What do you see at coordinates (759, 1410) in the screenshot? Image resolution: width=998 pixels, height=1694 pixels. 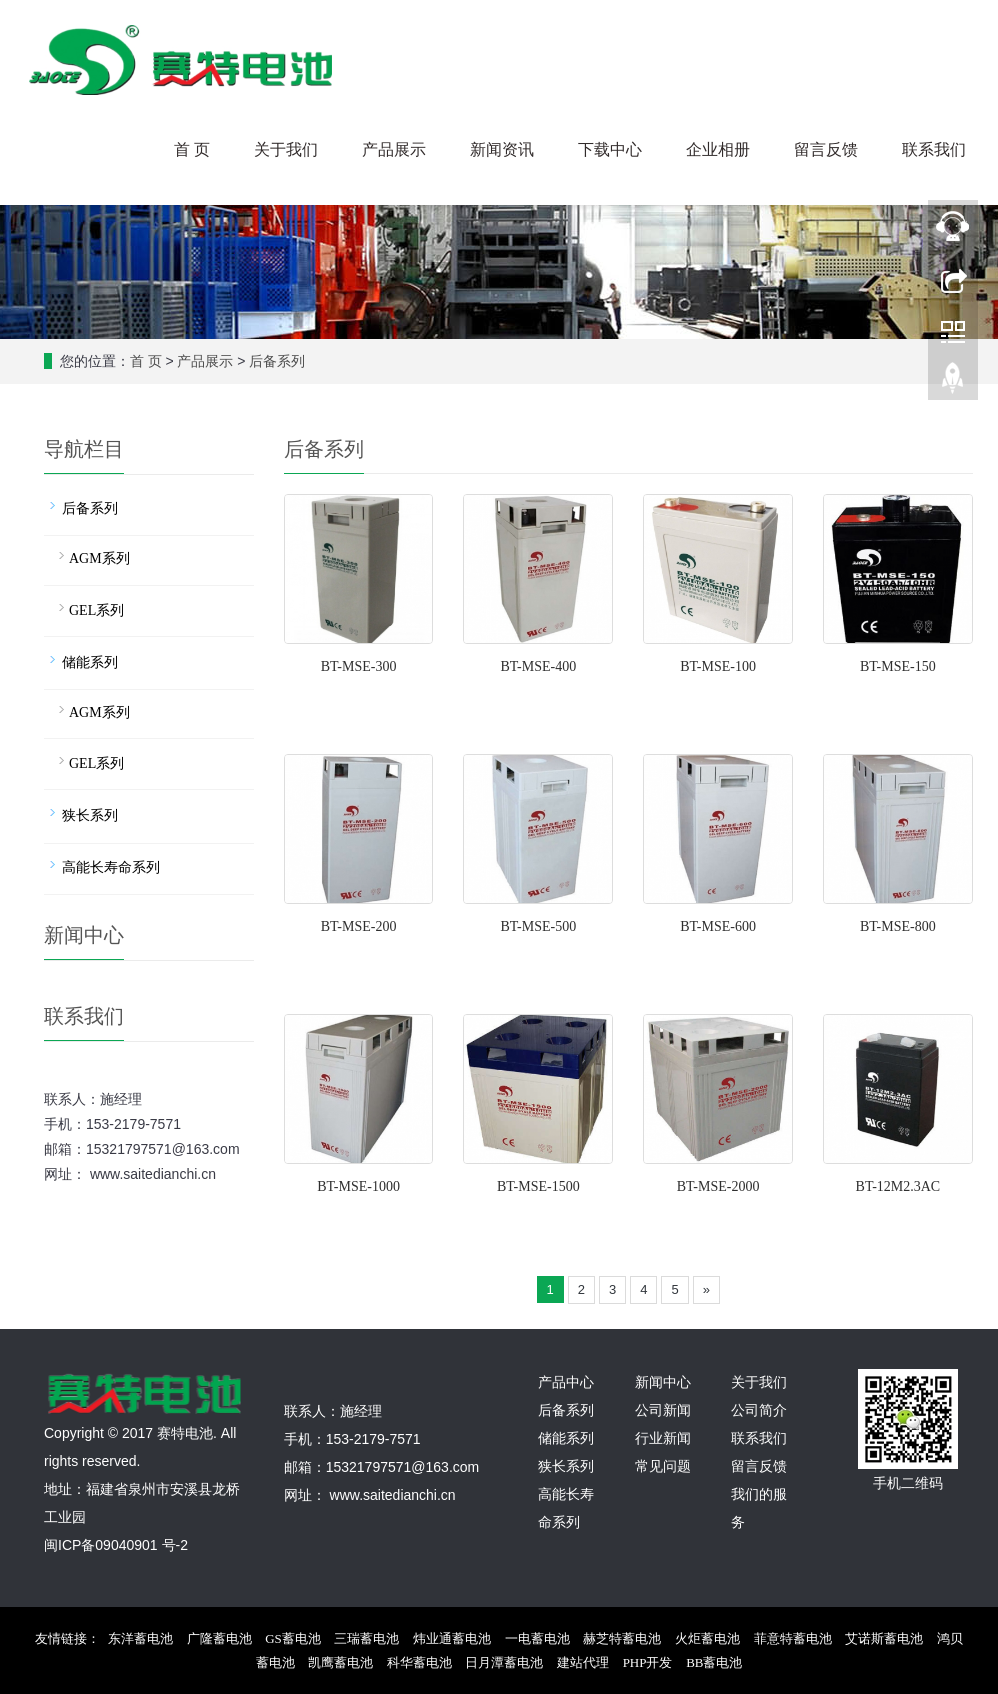 I see `公司简介` at bounding box center [759, 1410].